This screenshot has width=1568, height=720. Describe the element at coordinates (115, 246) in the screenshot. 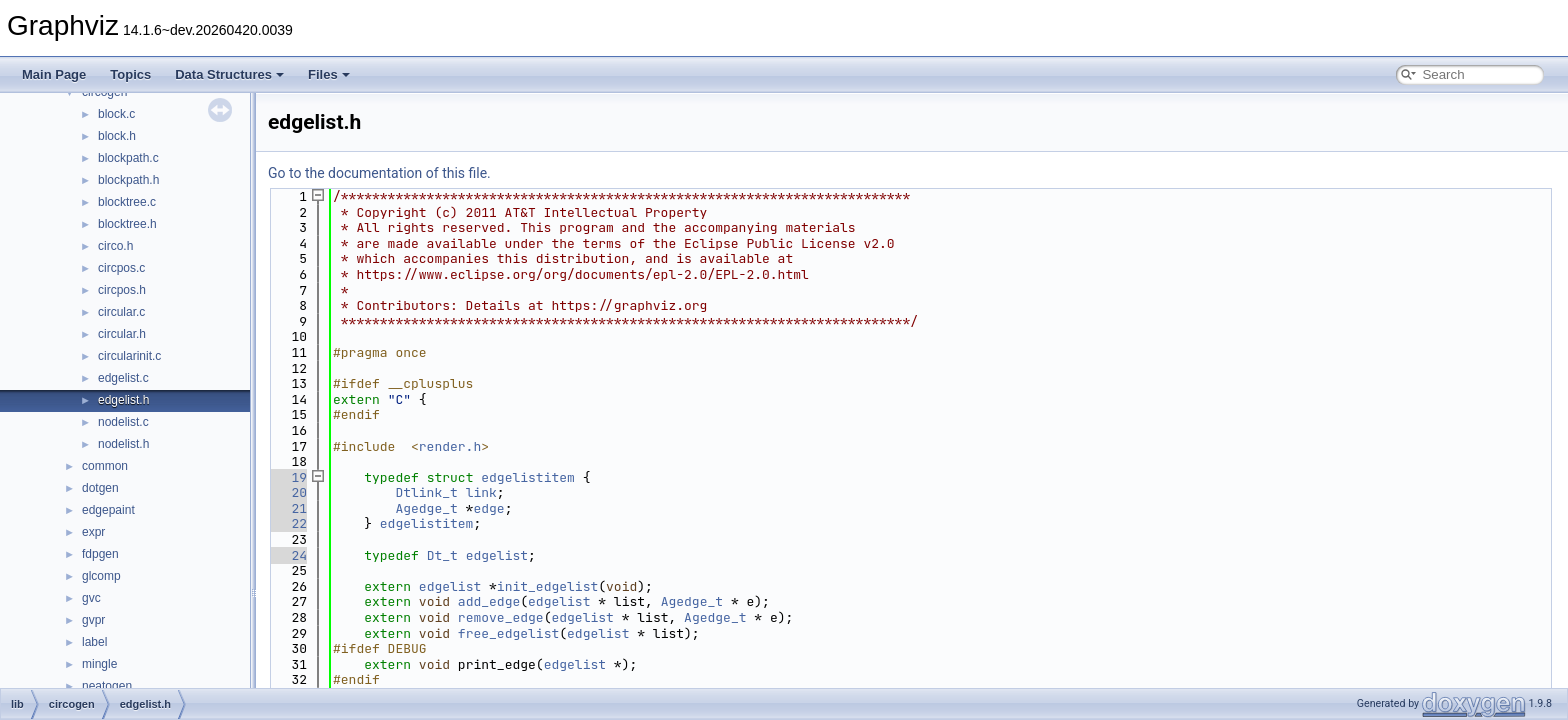

I see `circo.h` at that location.